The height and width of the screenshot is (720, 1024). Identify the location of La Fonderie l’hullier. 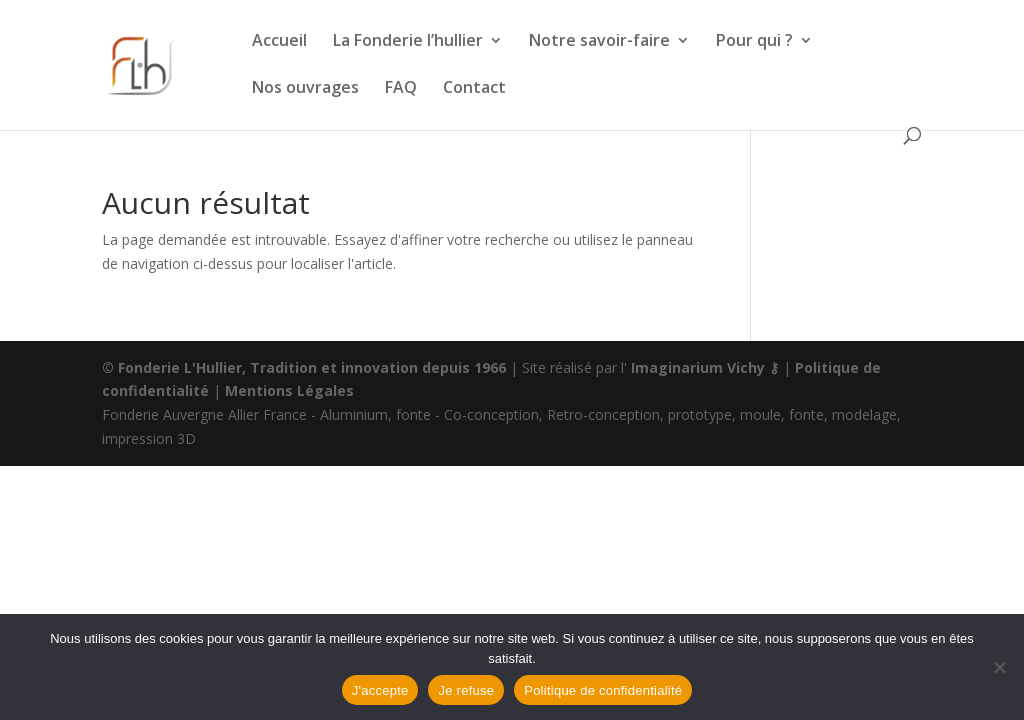
(408, 42).